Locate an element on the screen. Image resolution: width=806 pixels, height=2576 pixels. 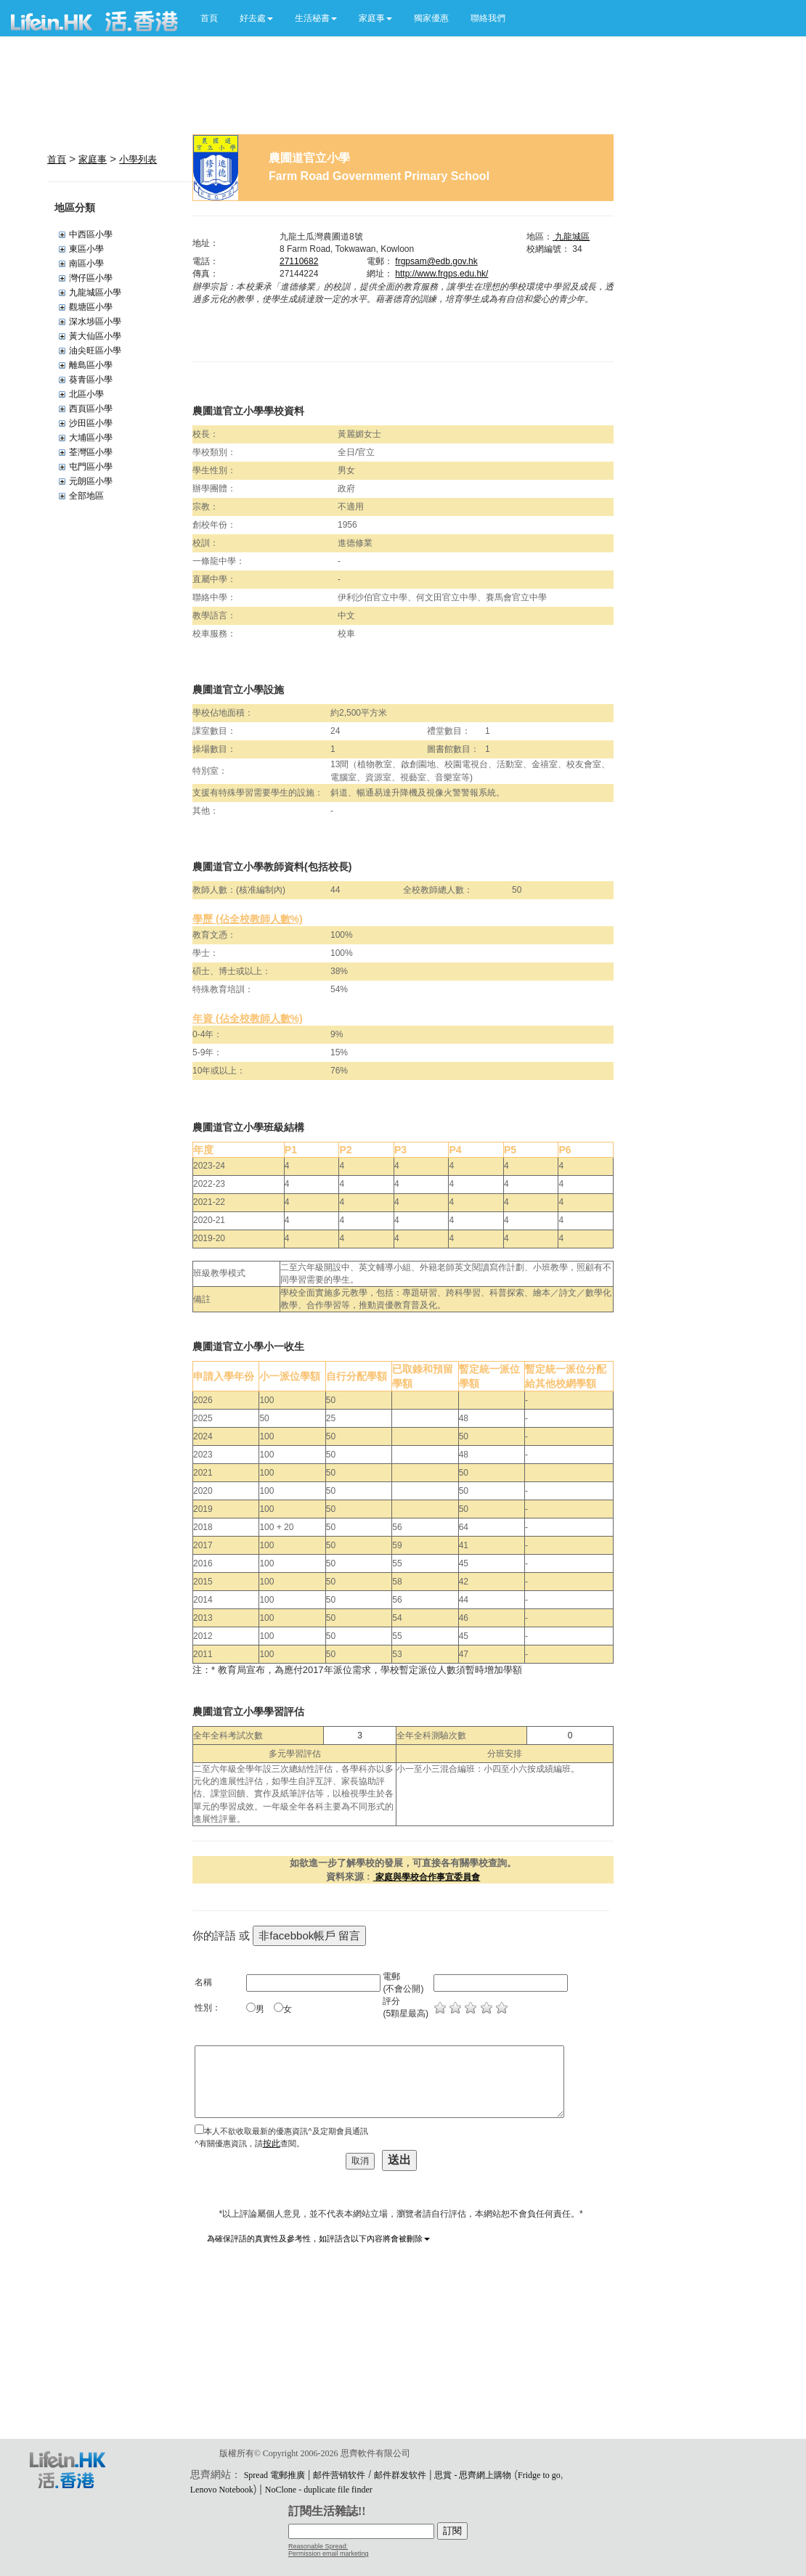
全部地區 is located at coordinates (86, 496).